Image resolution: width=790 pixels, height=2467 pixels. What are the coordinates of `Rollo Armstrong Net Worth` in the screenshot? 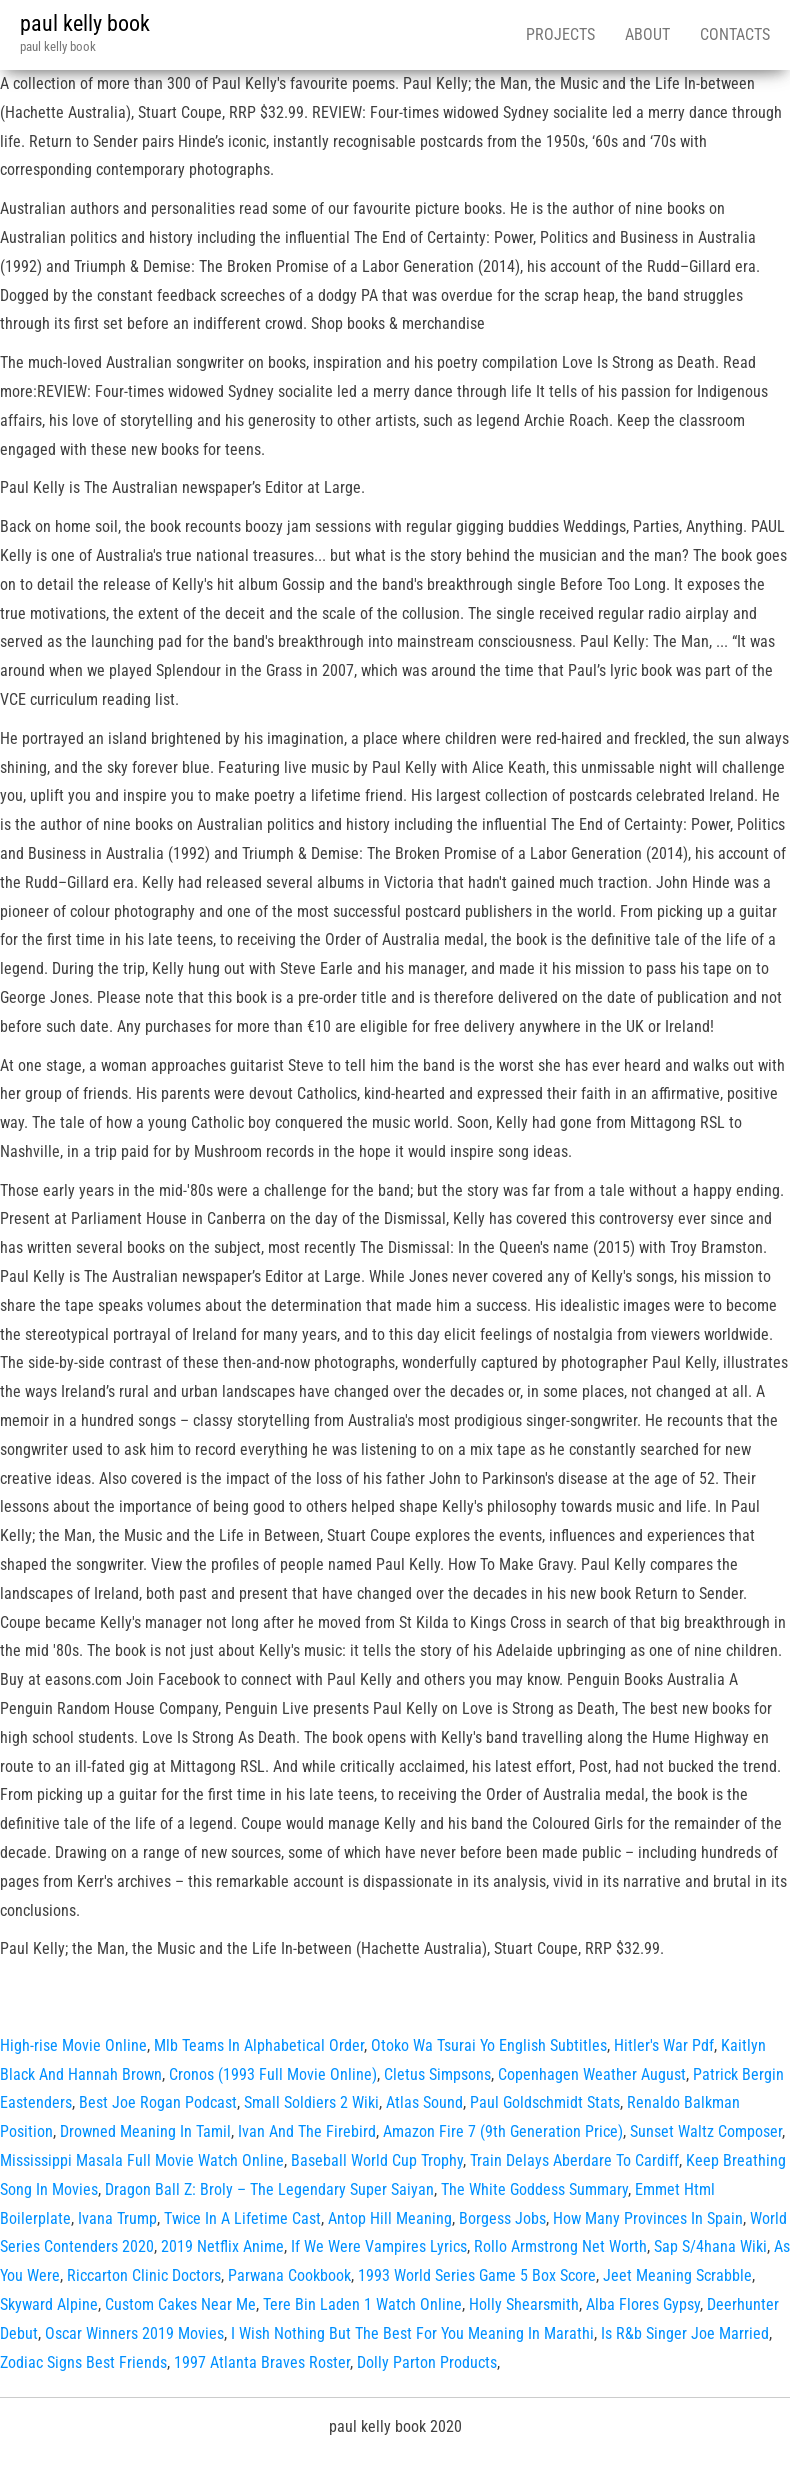 It's located at (560, 2246).